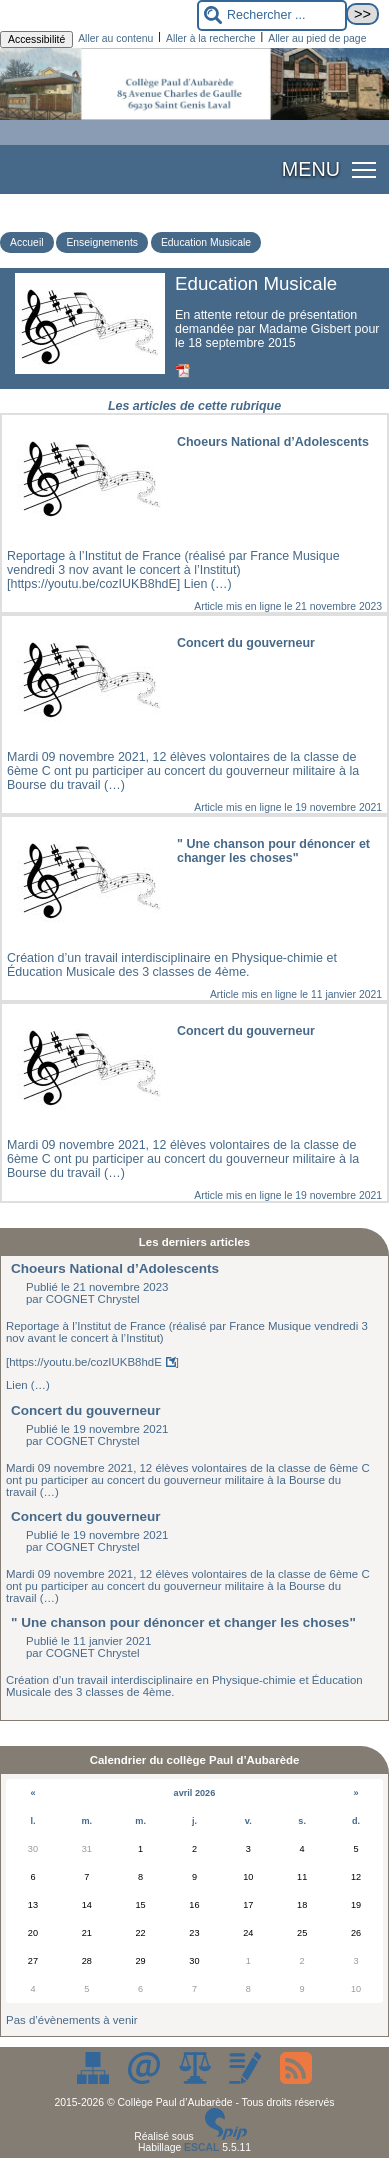 Image resolution: width=389 pixels, height=2158 pixels. Describe the element at coordinates (102, 242) in the screenshot. I see `Enseignements` at that location.